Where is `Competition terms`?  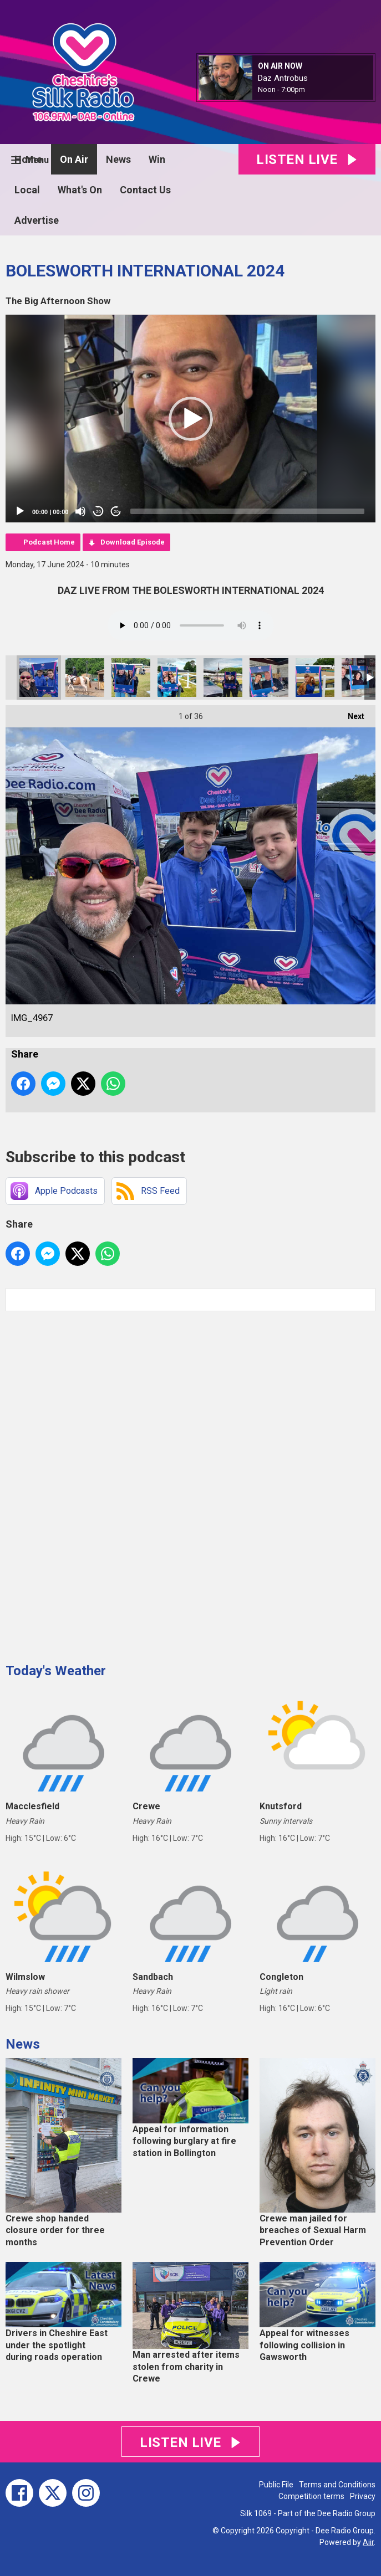 Competition terms is located at coordinates (311, 2496).